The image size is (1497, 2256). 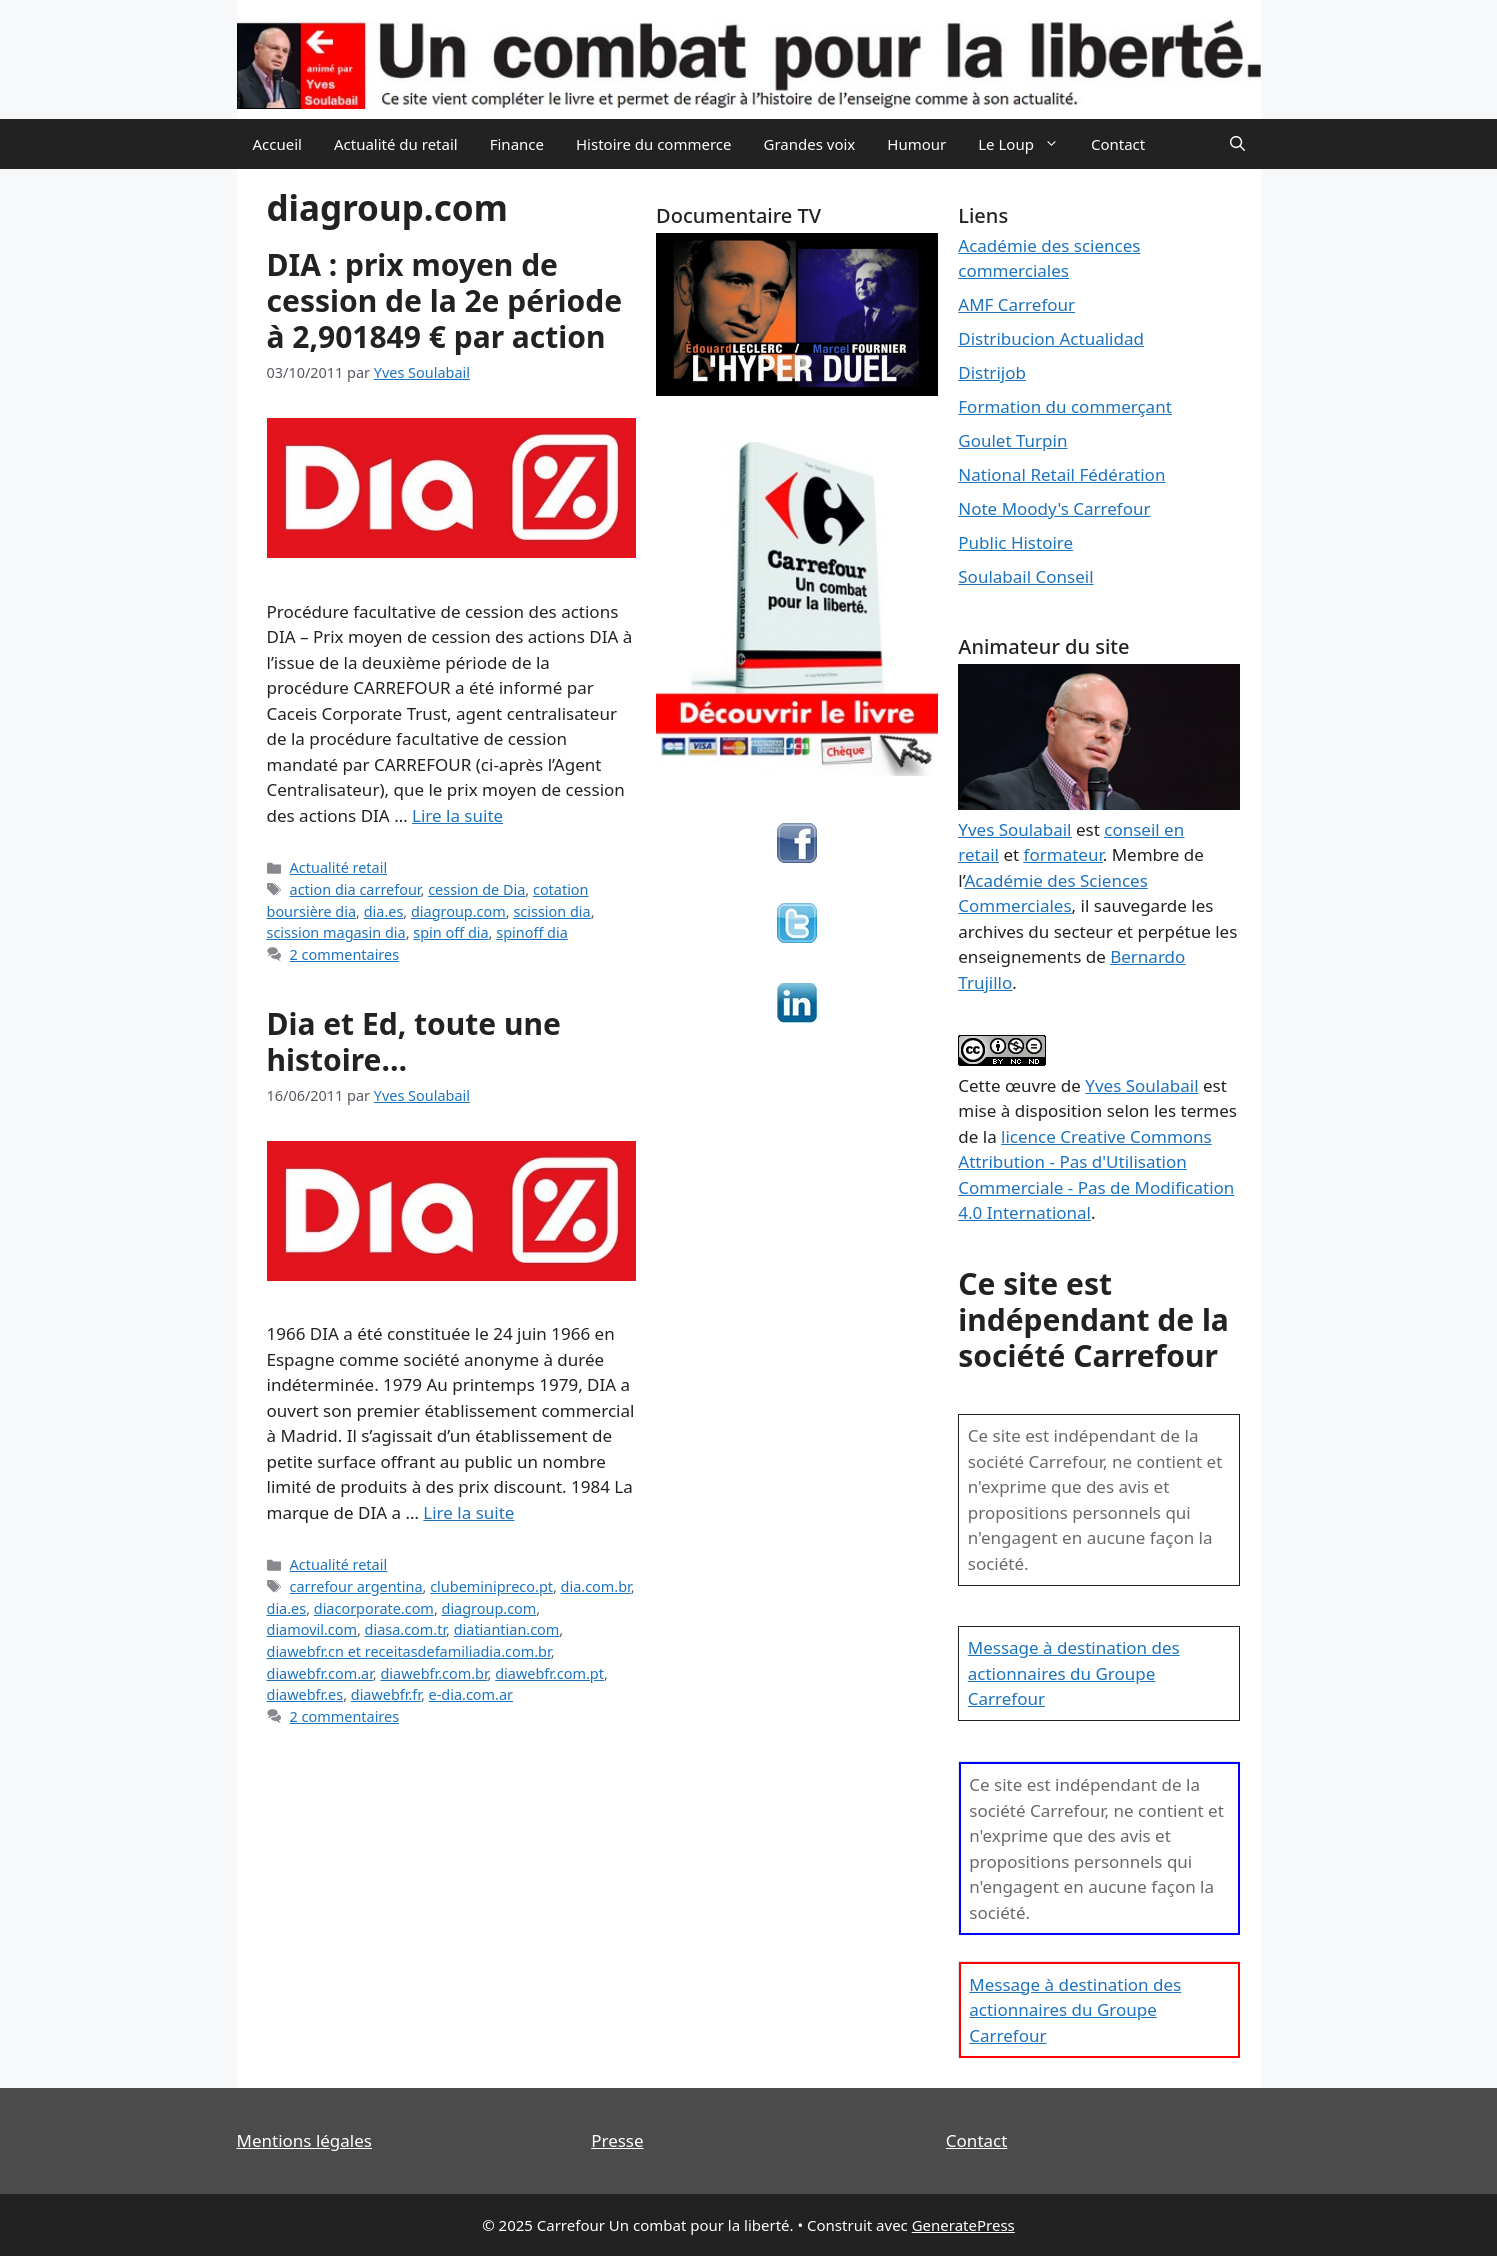 I want to click on Note Moody's Carrefour, so click(x=1054, y=508).